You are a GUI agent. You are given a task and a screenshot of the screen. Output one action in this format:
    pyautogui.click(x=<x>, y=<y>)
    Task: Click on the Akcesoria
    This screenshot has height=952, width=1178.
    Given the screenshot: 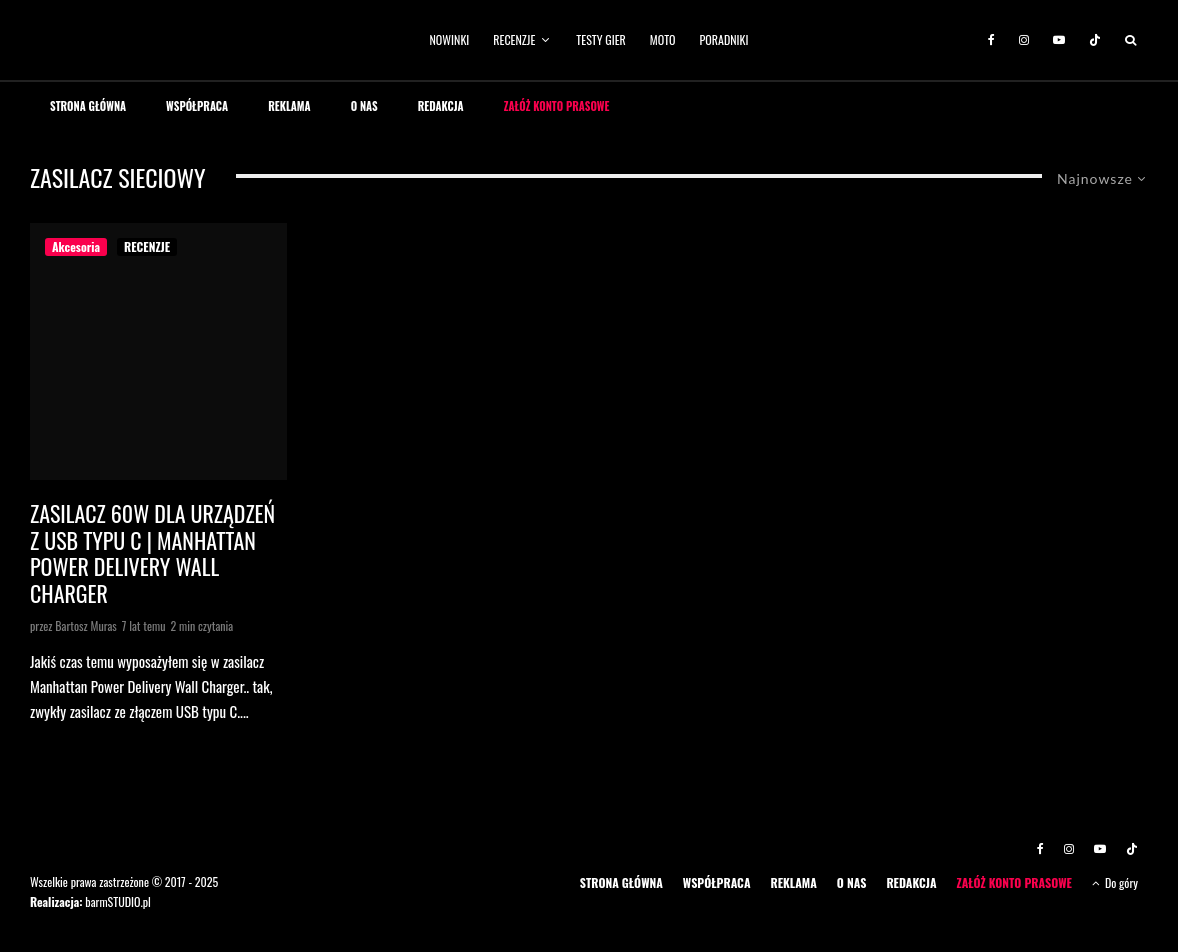 What is the action you would take?
    pyautogui.click(x=76, y=246)
    